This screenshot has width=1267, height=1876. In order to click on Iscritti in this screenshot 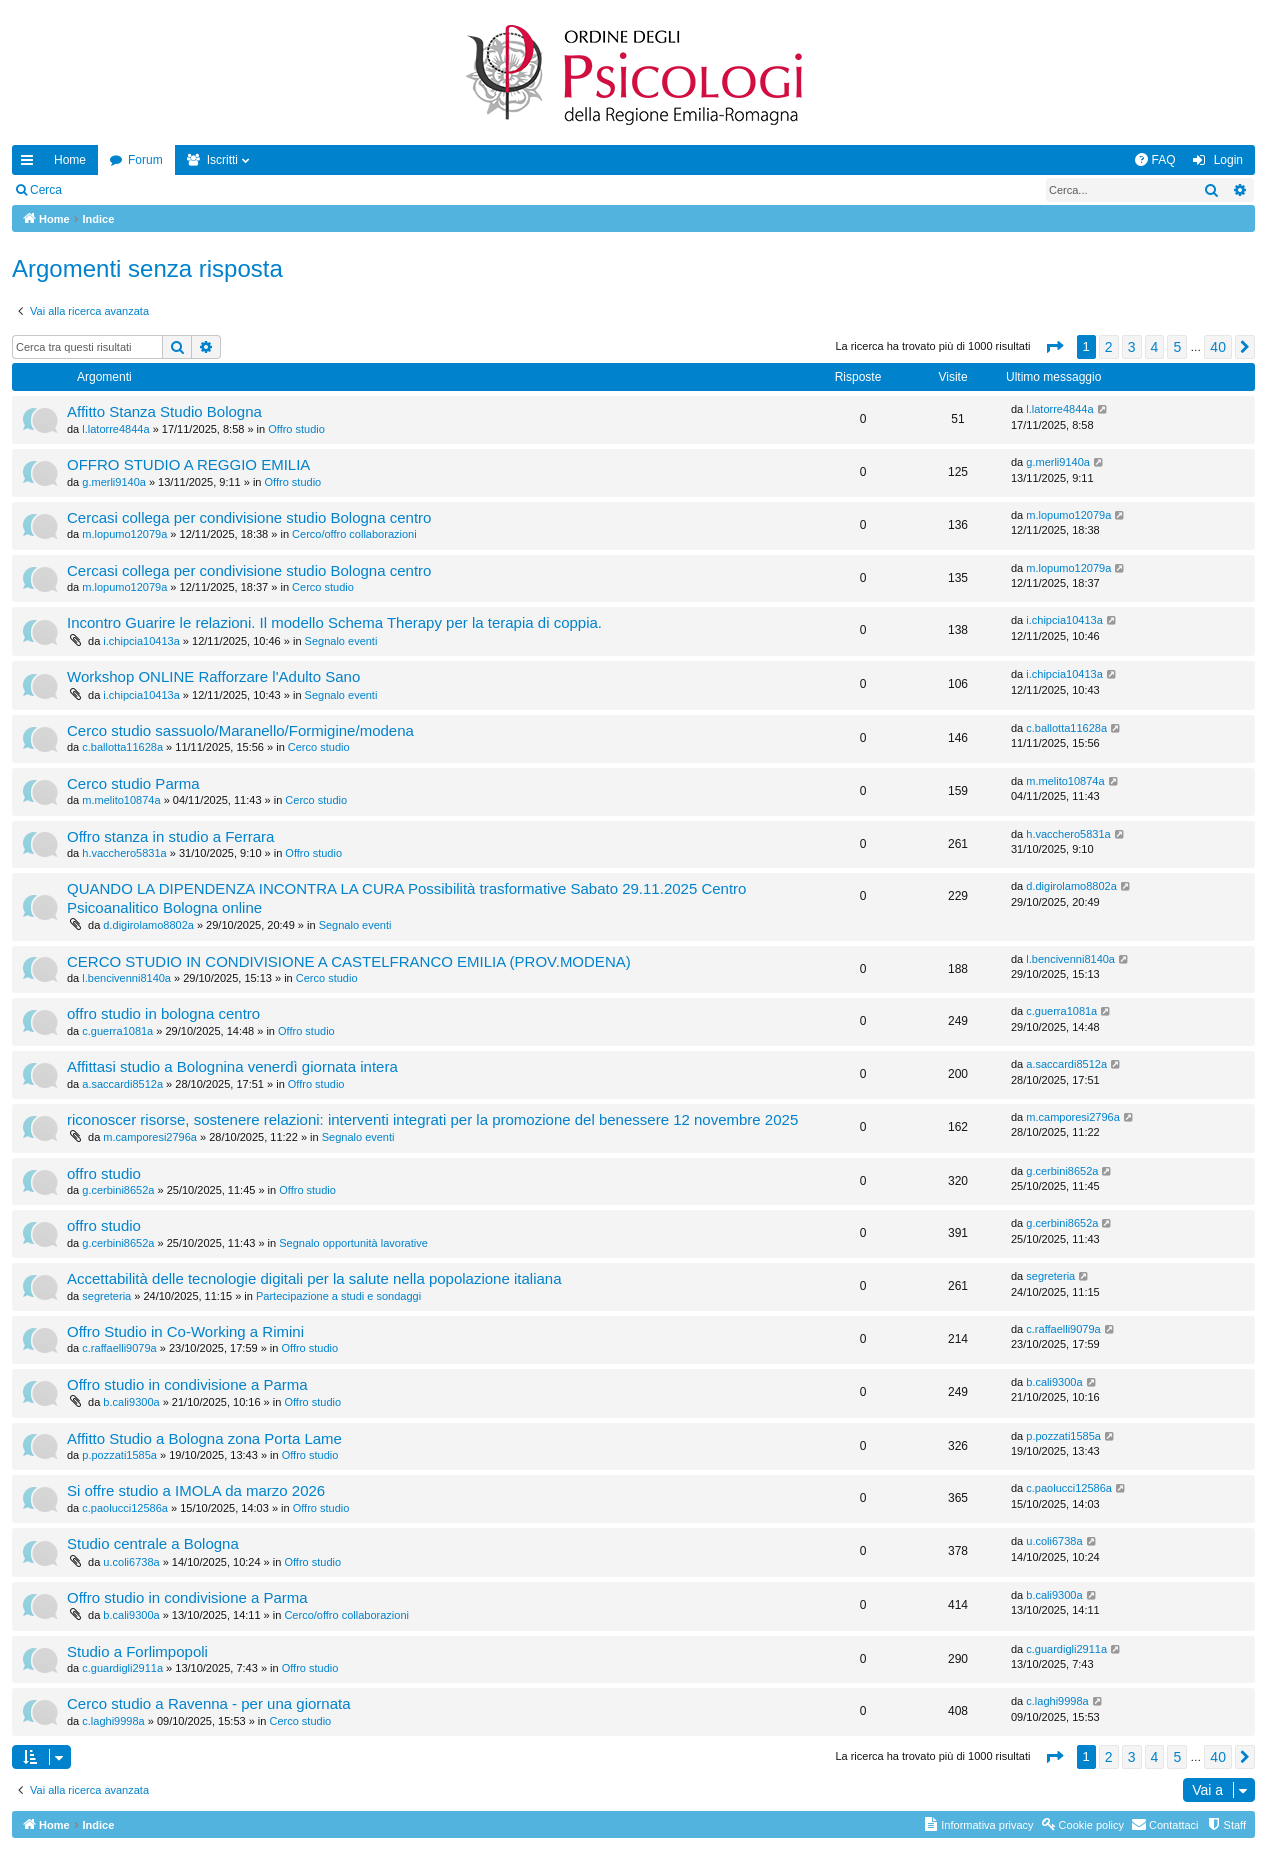, I will do `click(222, 160)`.